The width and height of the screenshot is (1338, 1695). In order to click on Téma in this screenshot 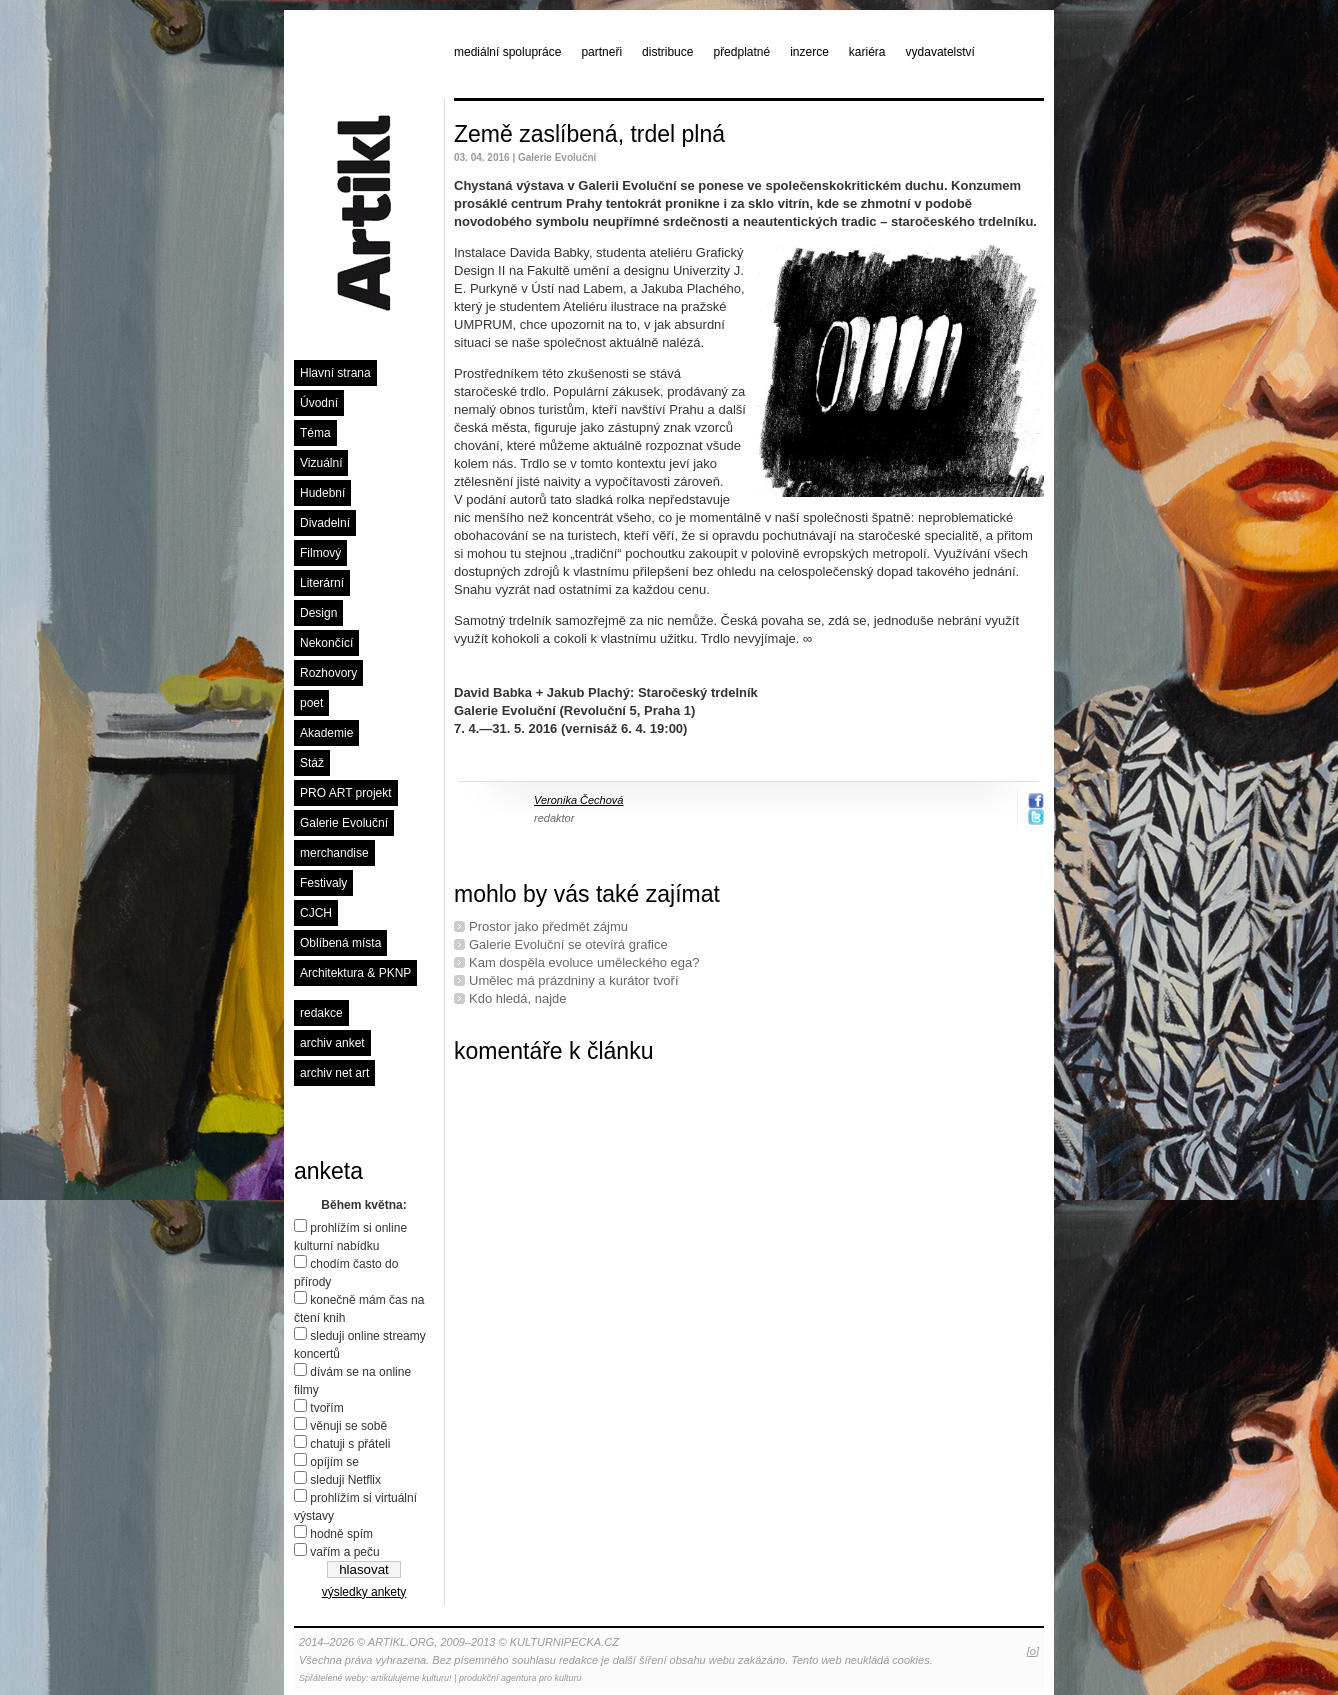, I will do `click(315, 433)`.